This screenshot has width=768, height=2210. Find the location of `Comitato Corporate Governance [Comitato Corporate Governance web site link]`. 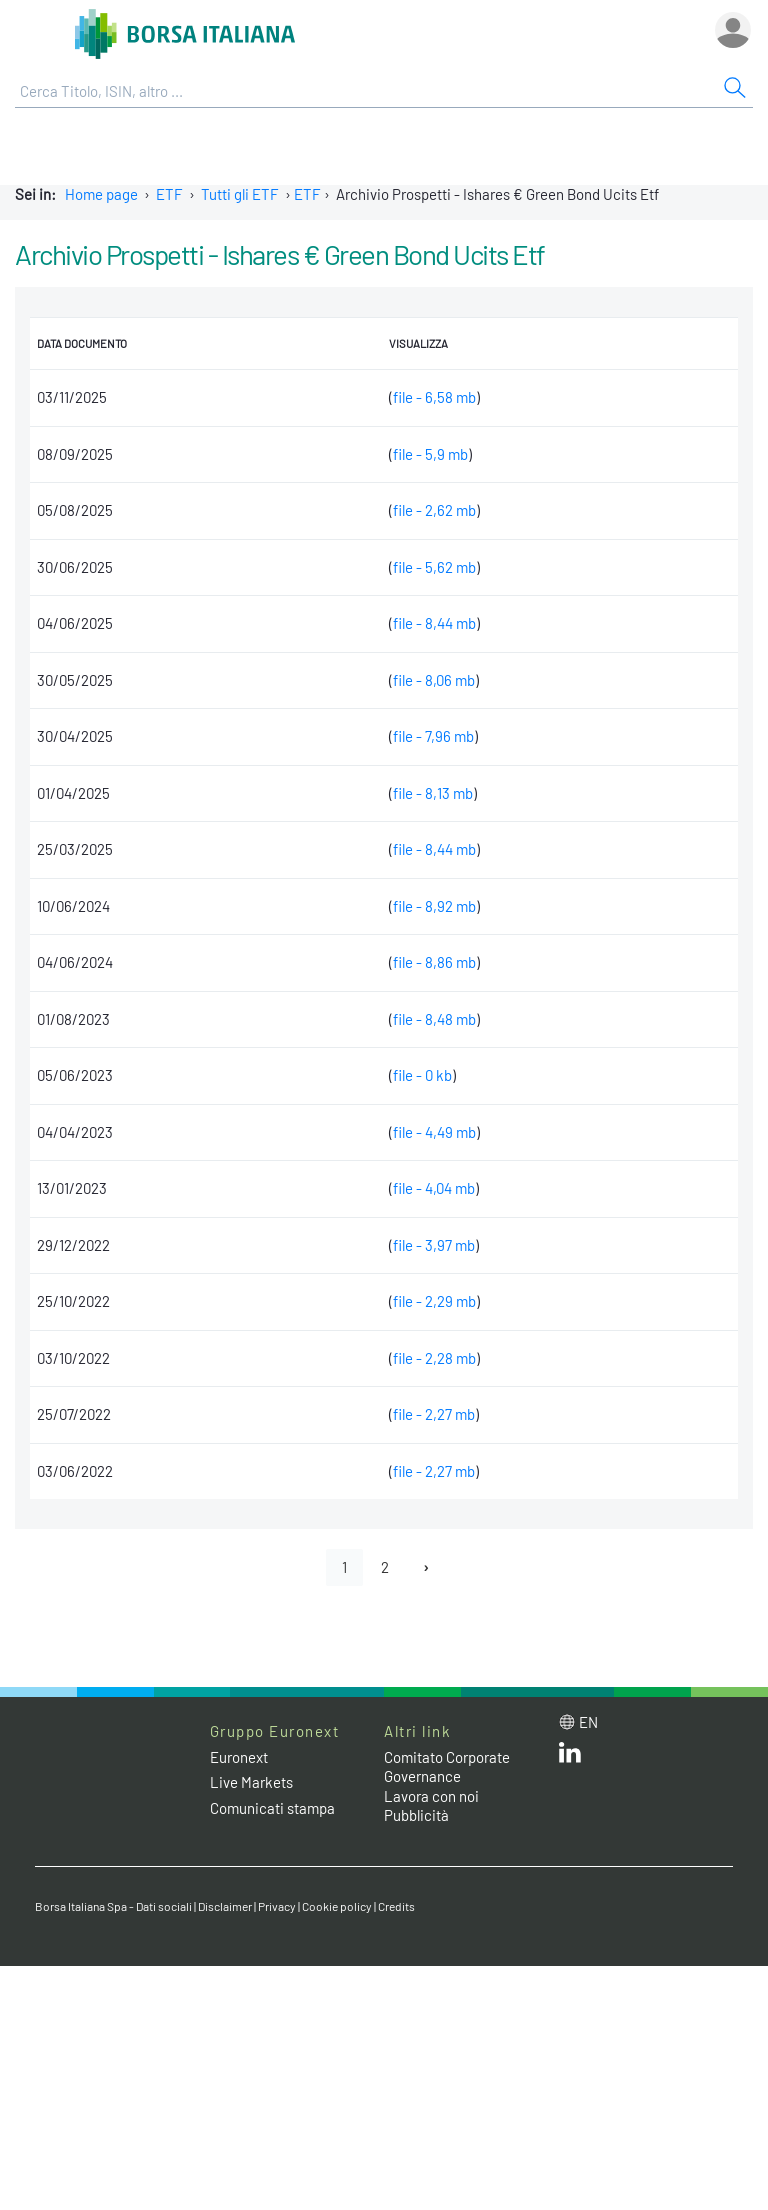

Comitato Corporate Governance [Comitato Corporate Governance web site link] is located at coordinates (447, 1767).